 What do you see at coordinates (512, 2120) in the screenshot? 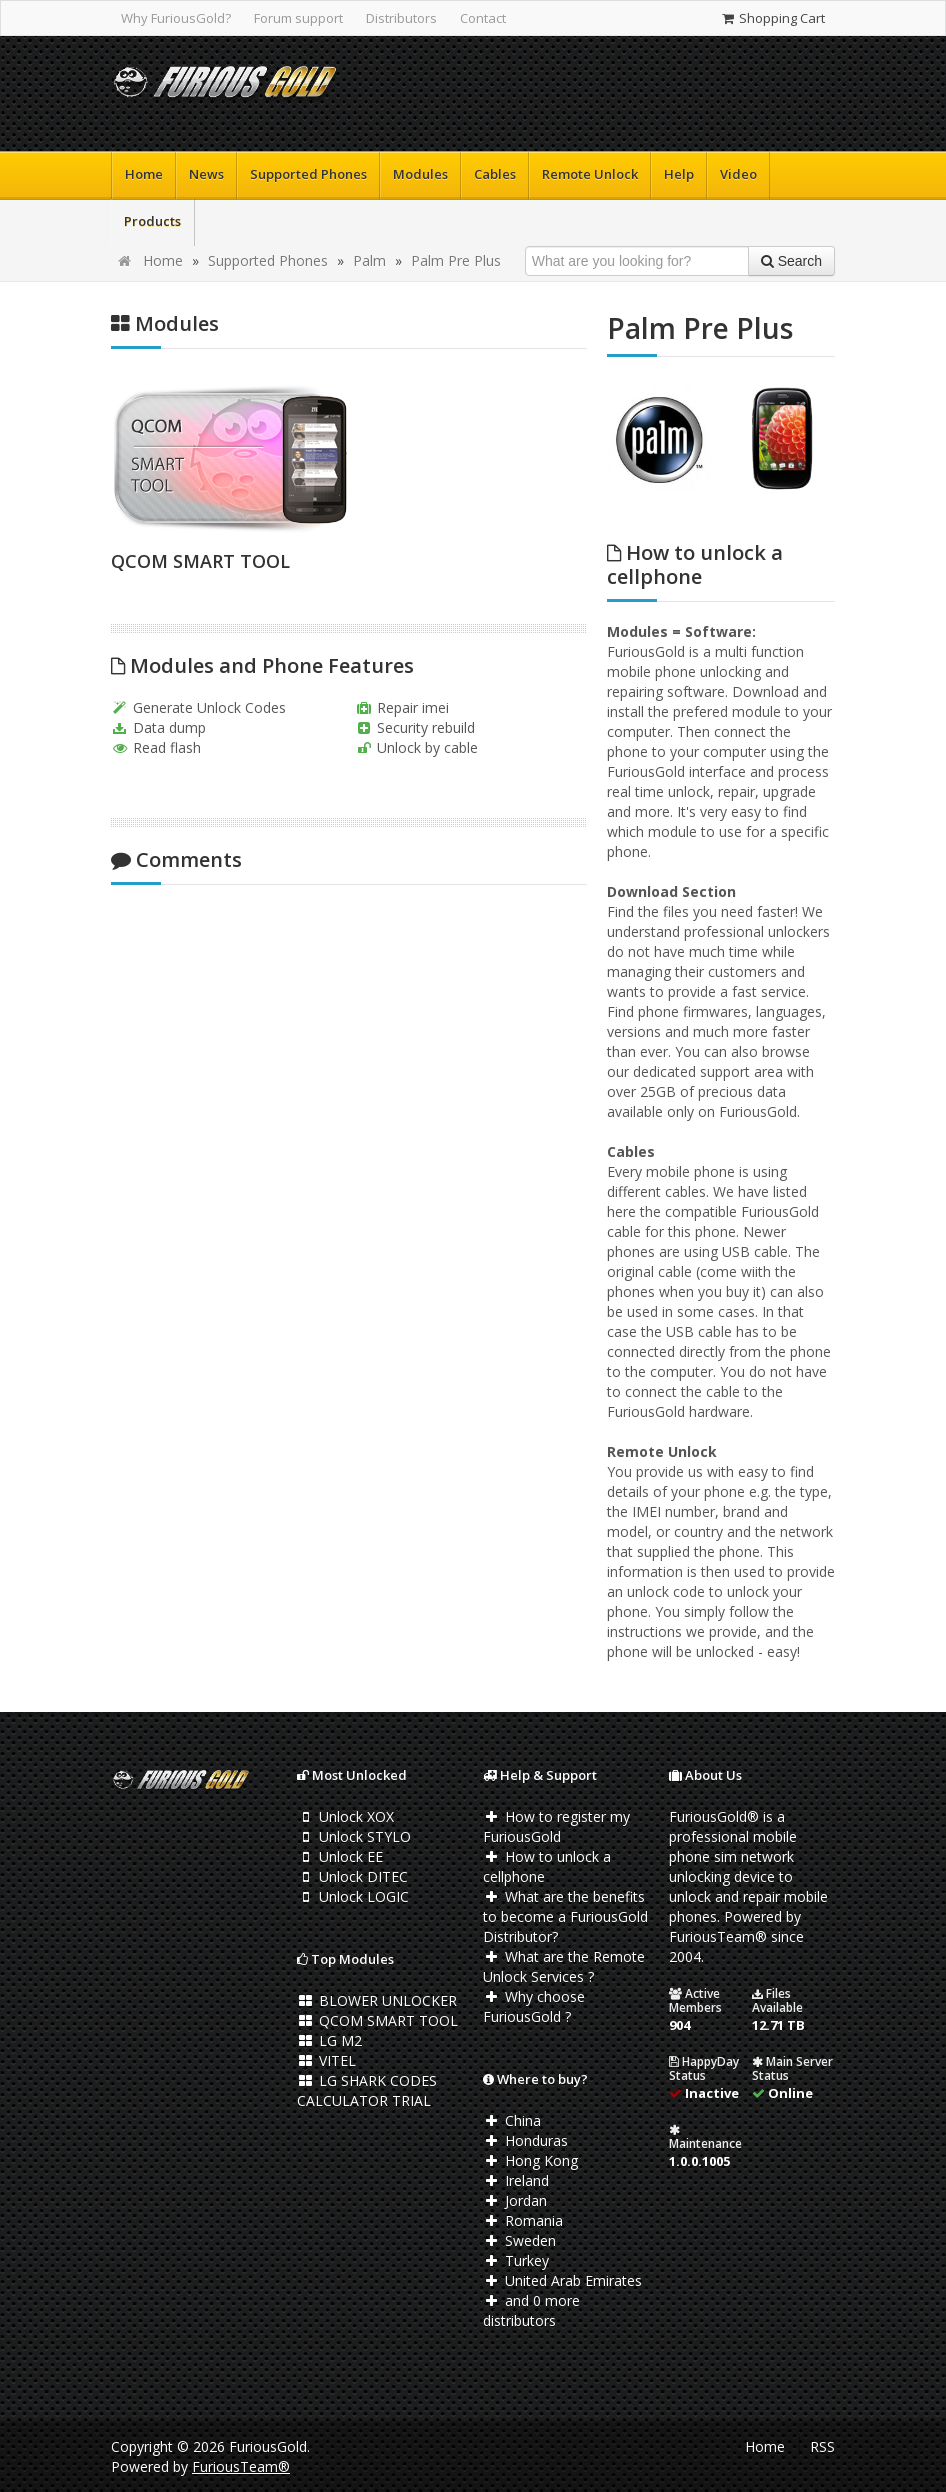
I see `China` at bounding box center [512, 2120].